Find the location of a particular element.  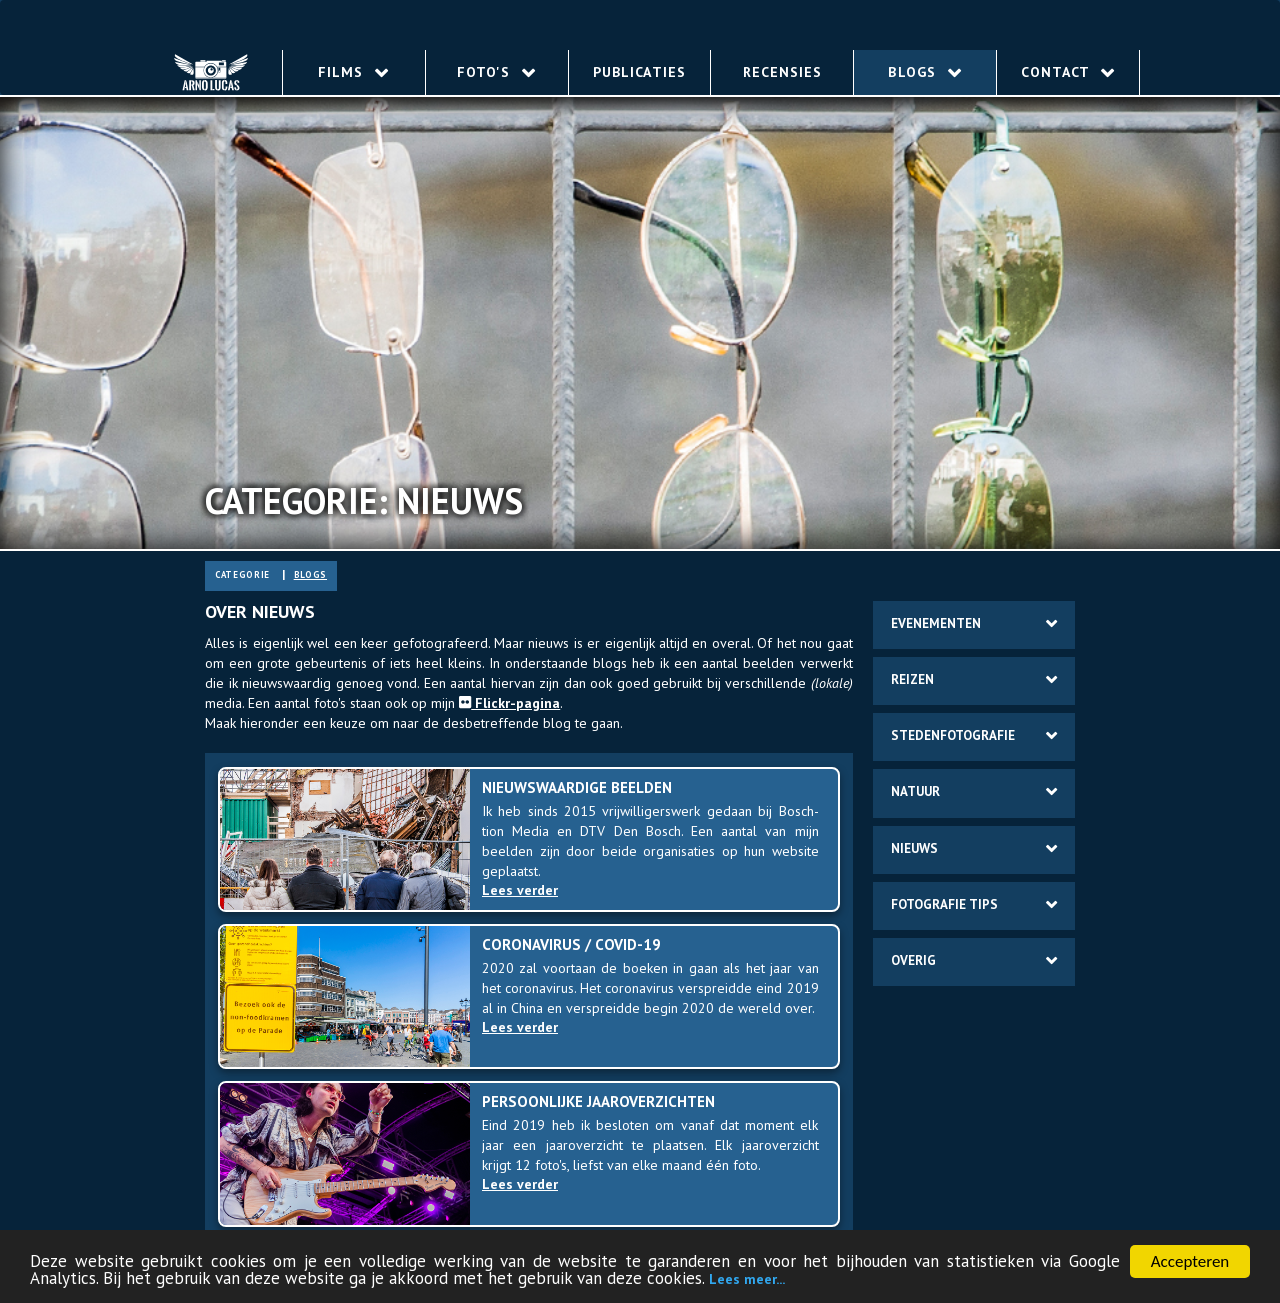

Foto's is located at coordinates (496, 72).